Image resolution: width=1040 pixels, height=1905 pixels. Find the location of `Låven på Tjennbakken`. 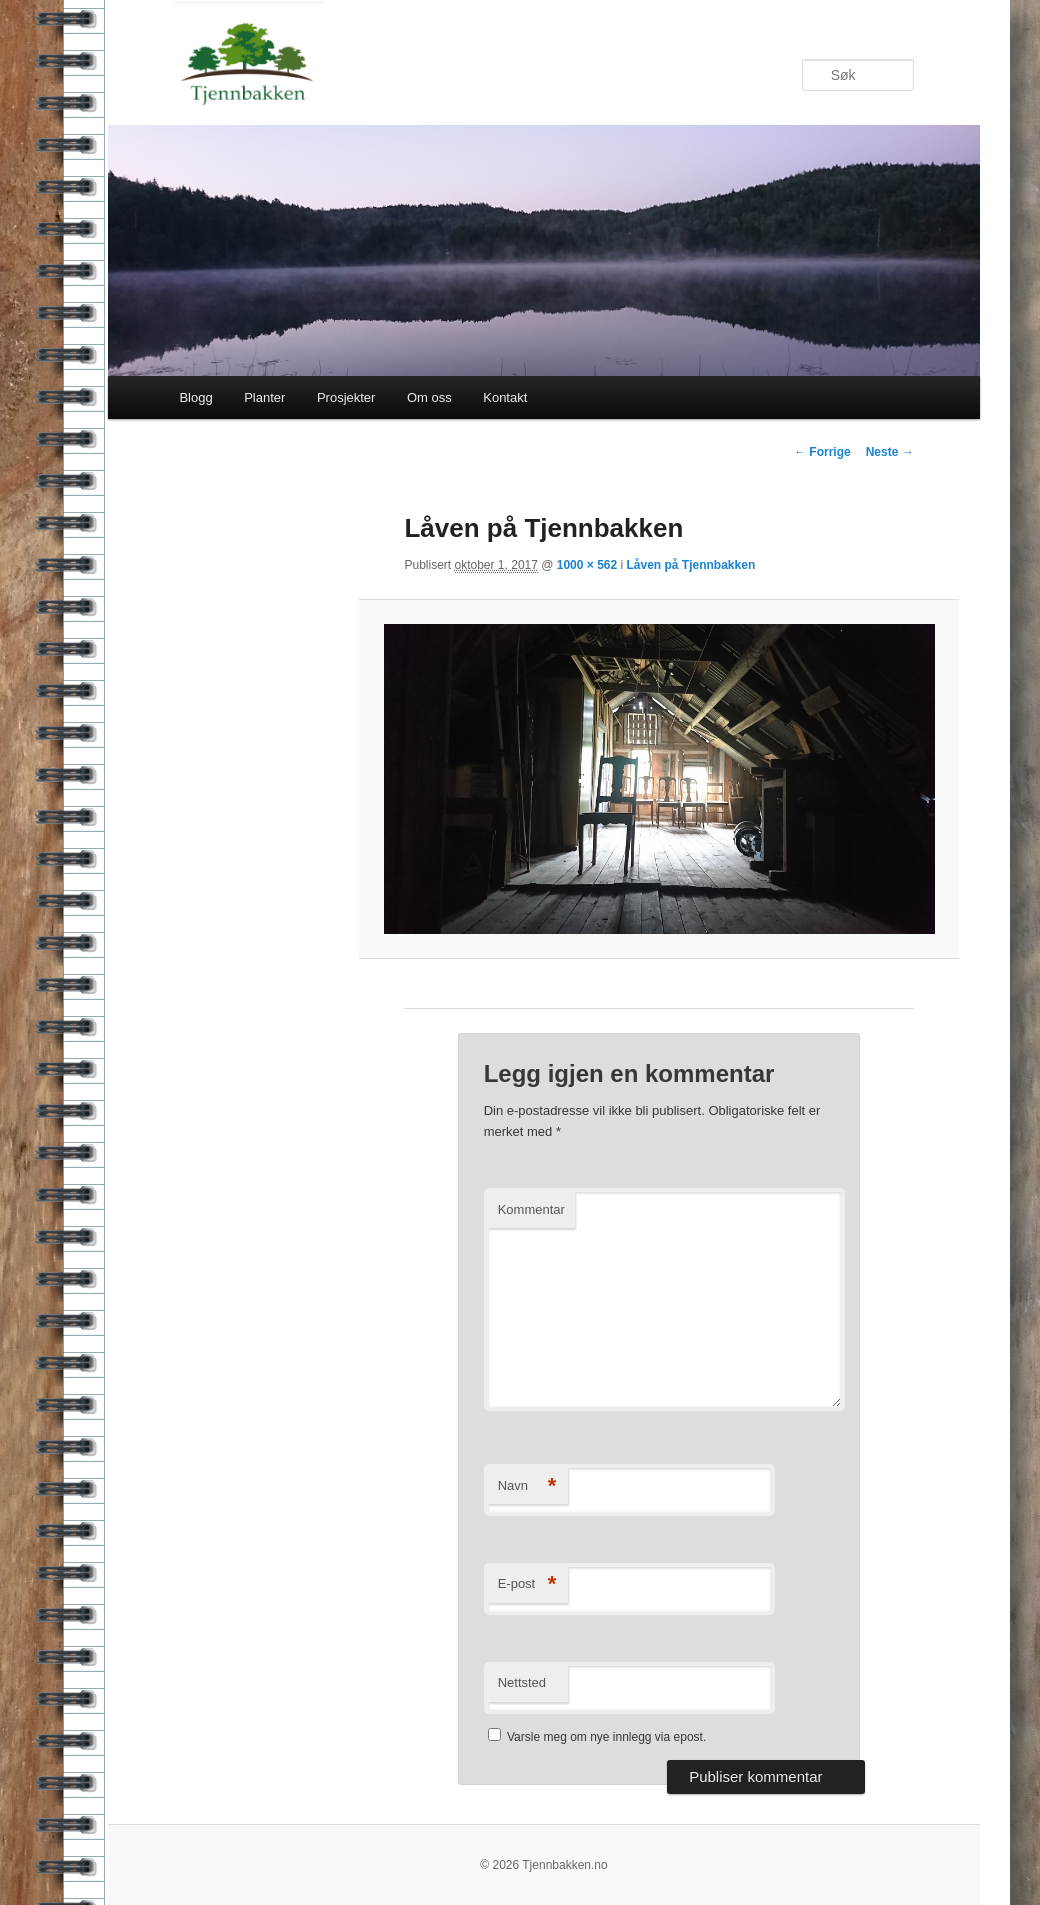

Låven på Tjennbakken is located at coordinates (691, 565).